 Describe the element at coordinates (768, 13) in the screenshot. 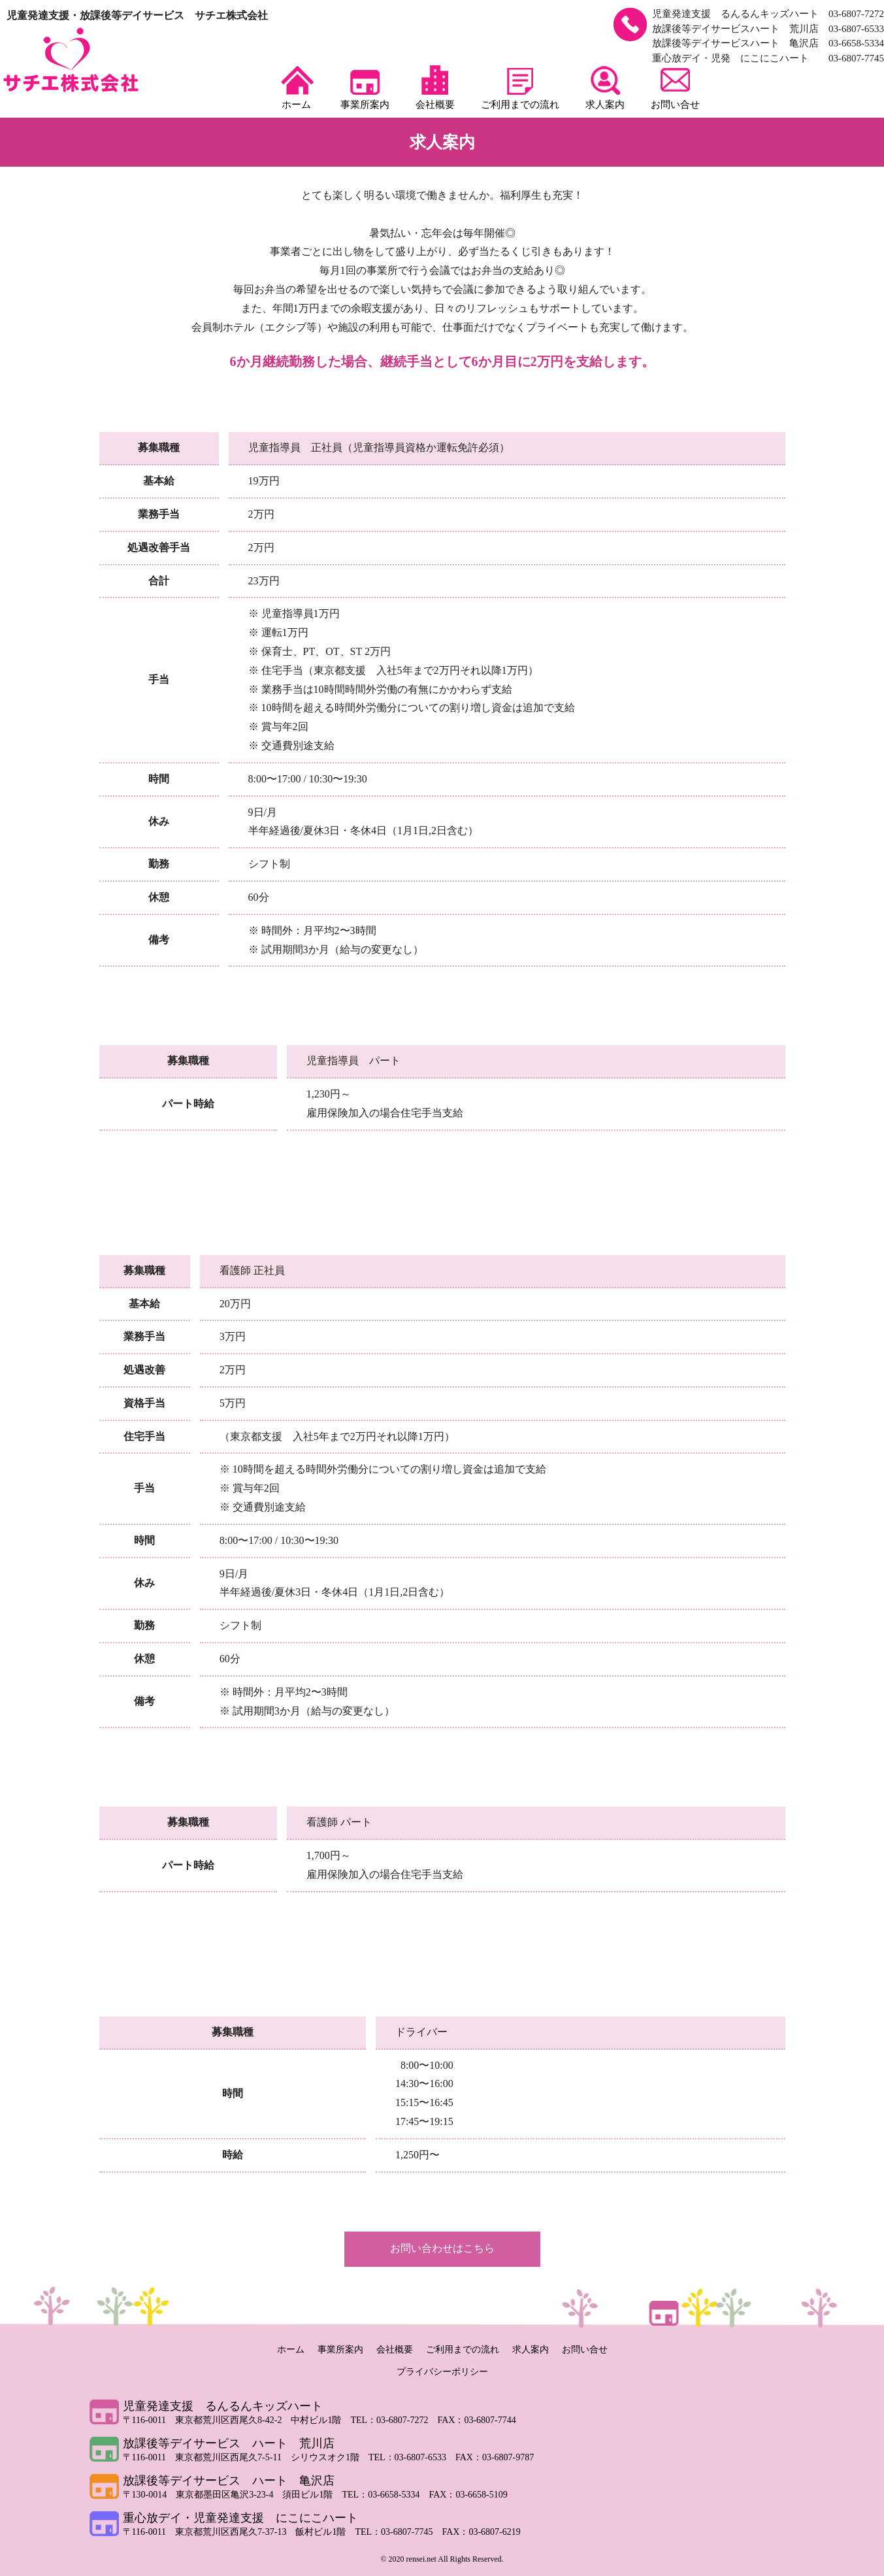

I see `児童発達支援 るんるんキッズハート 03-6807-7272` at that location.